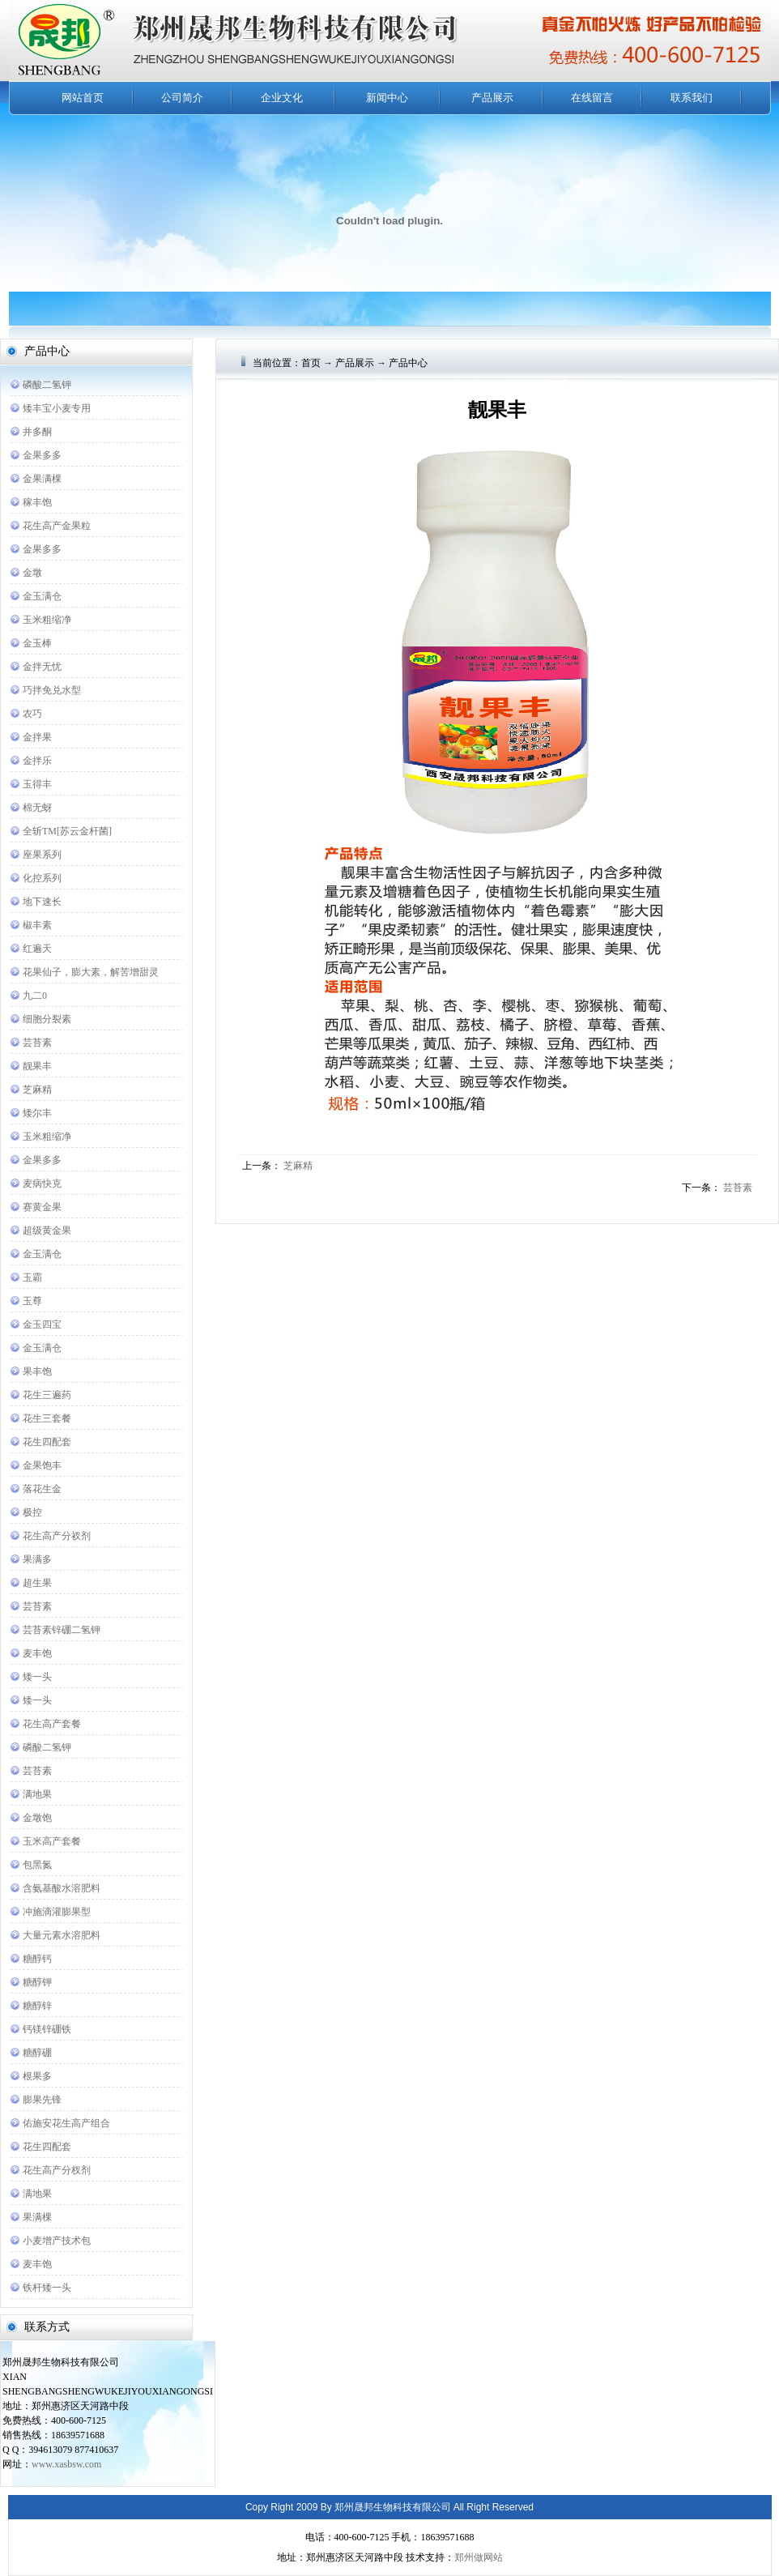 Image resolution: width=779 pixels, height=2576 pixels. I want to click on 芸苔素, so click(37, 1042).